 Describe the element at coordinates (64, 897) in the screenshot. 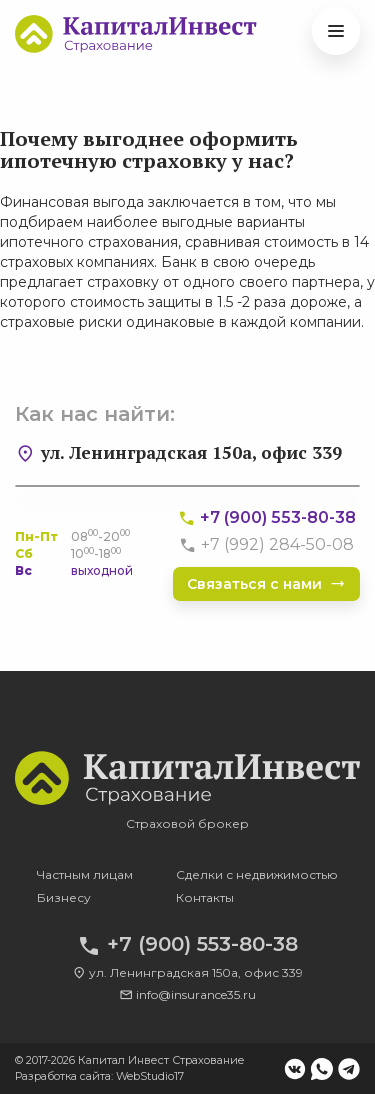

I see `Бизнесу` at that location.